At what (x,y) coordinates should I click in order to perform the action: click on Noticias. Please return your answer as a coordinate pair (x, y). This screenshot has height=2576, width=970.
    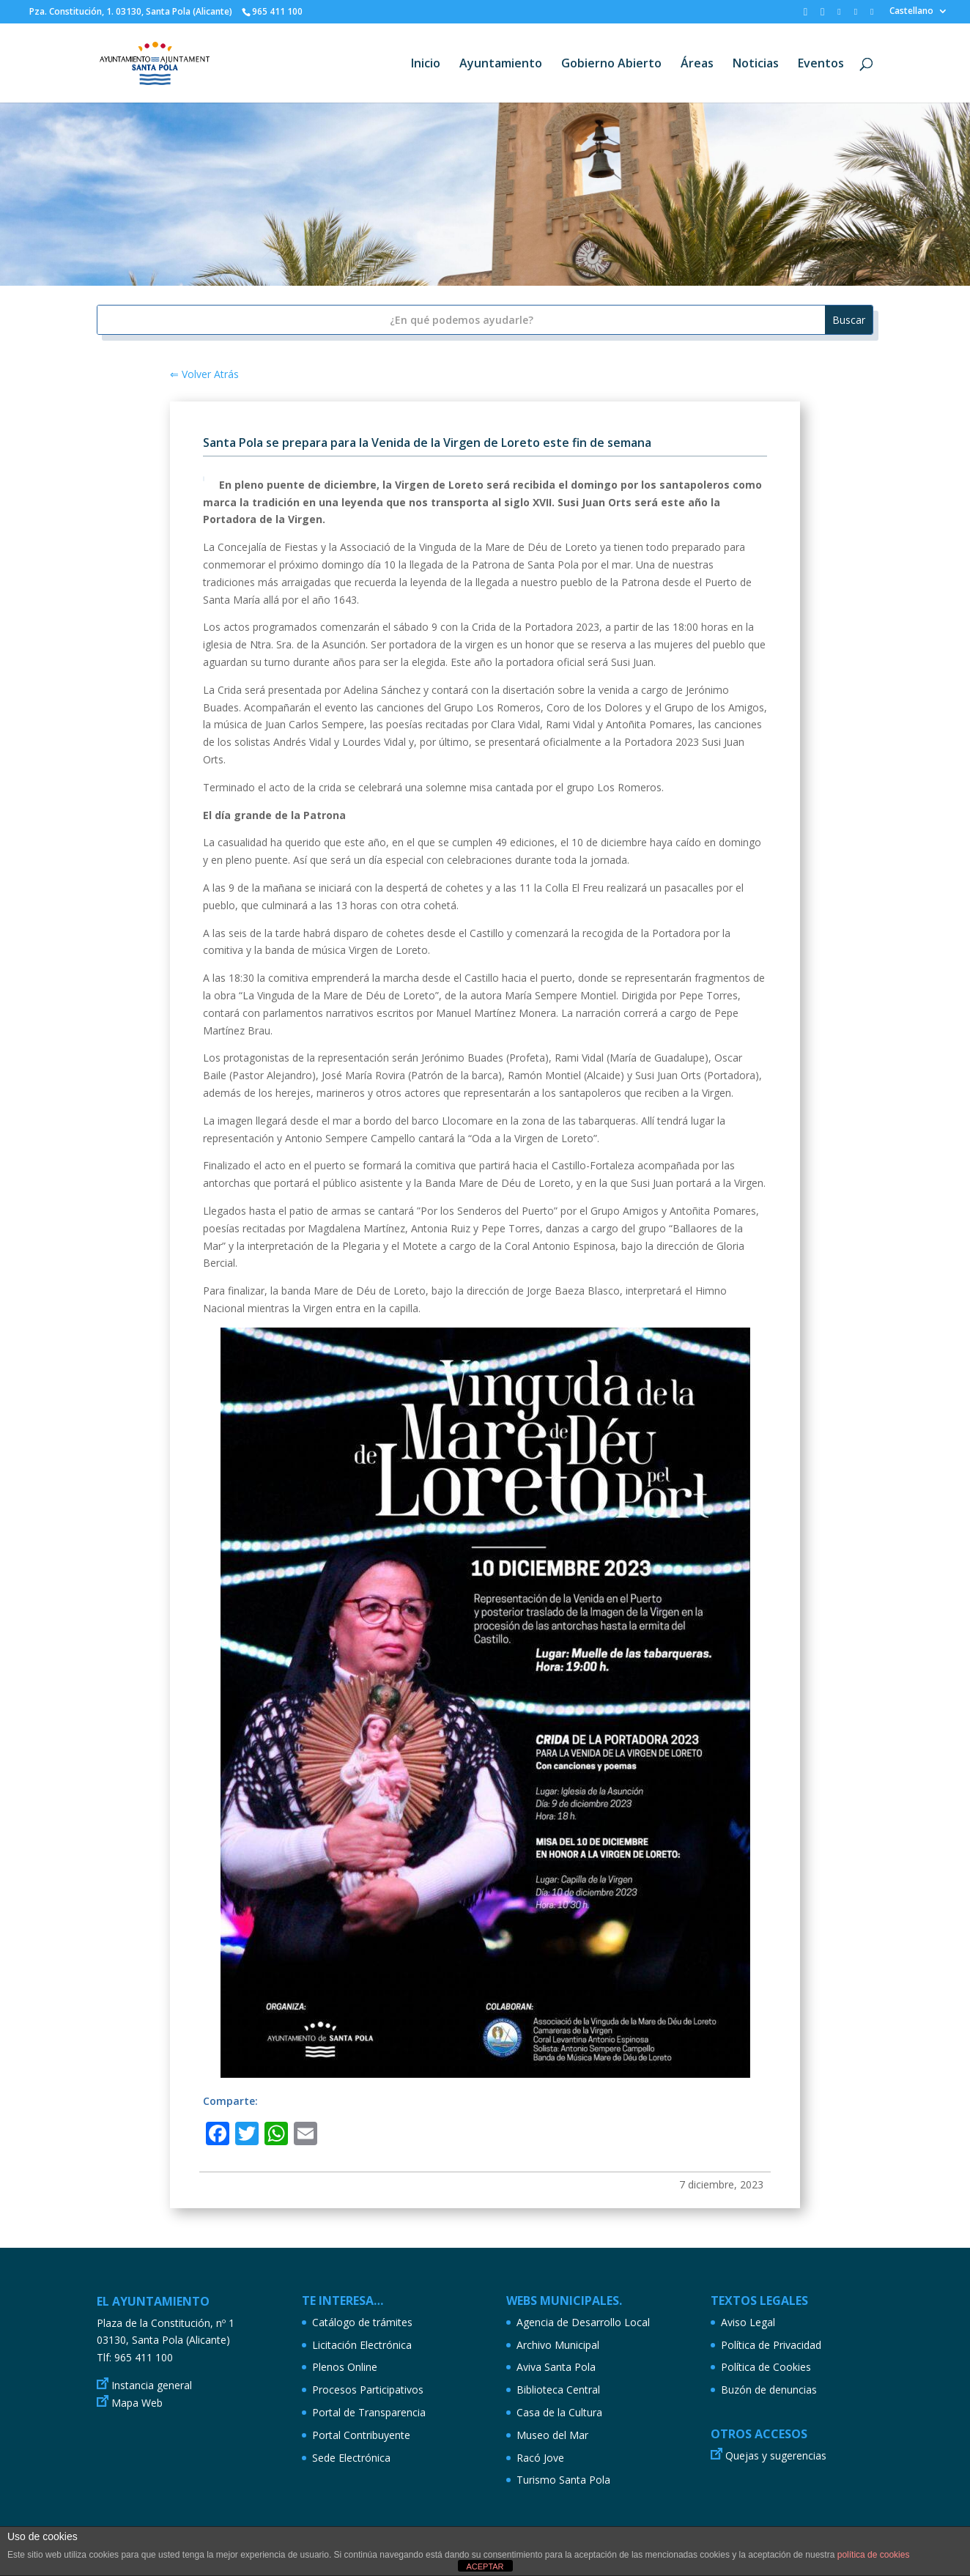
    Looking at the image, I should click on (756, 64).